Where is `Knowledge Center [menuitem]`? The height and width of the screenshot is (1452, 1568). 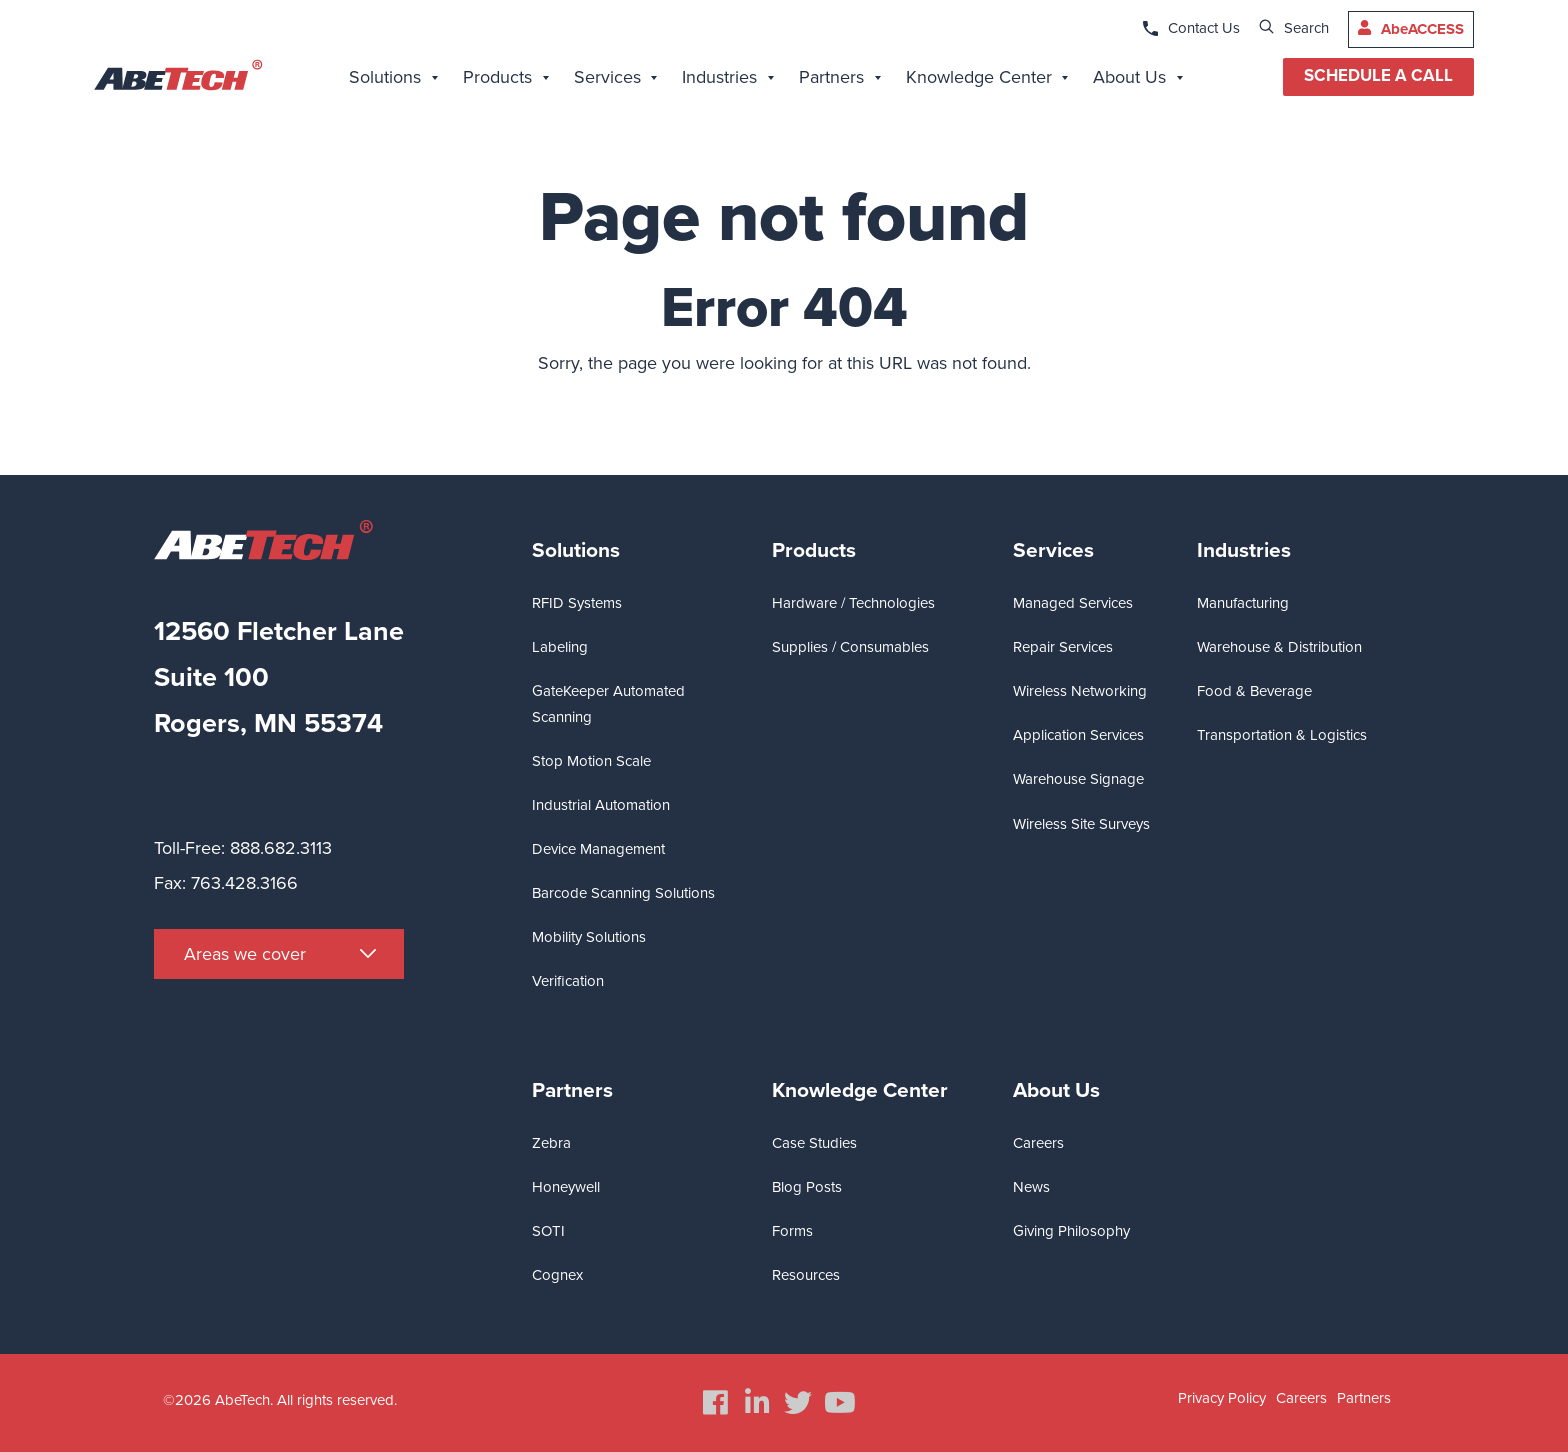
Knowledge Center [menuitem] is located at coordinates (860, 1090).